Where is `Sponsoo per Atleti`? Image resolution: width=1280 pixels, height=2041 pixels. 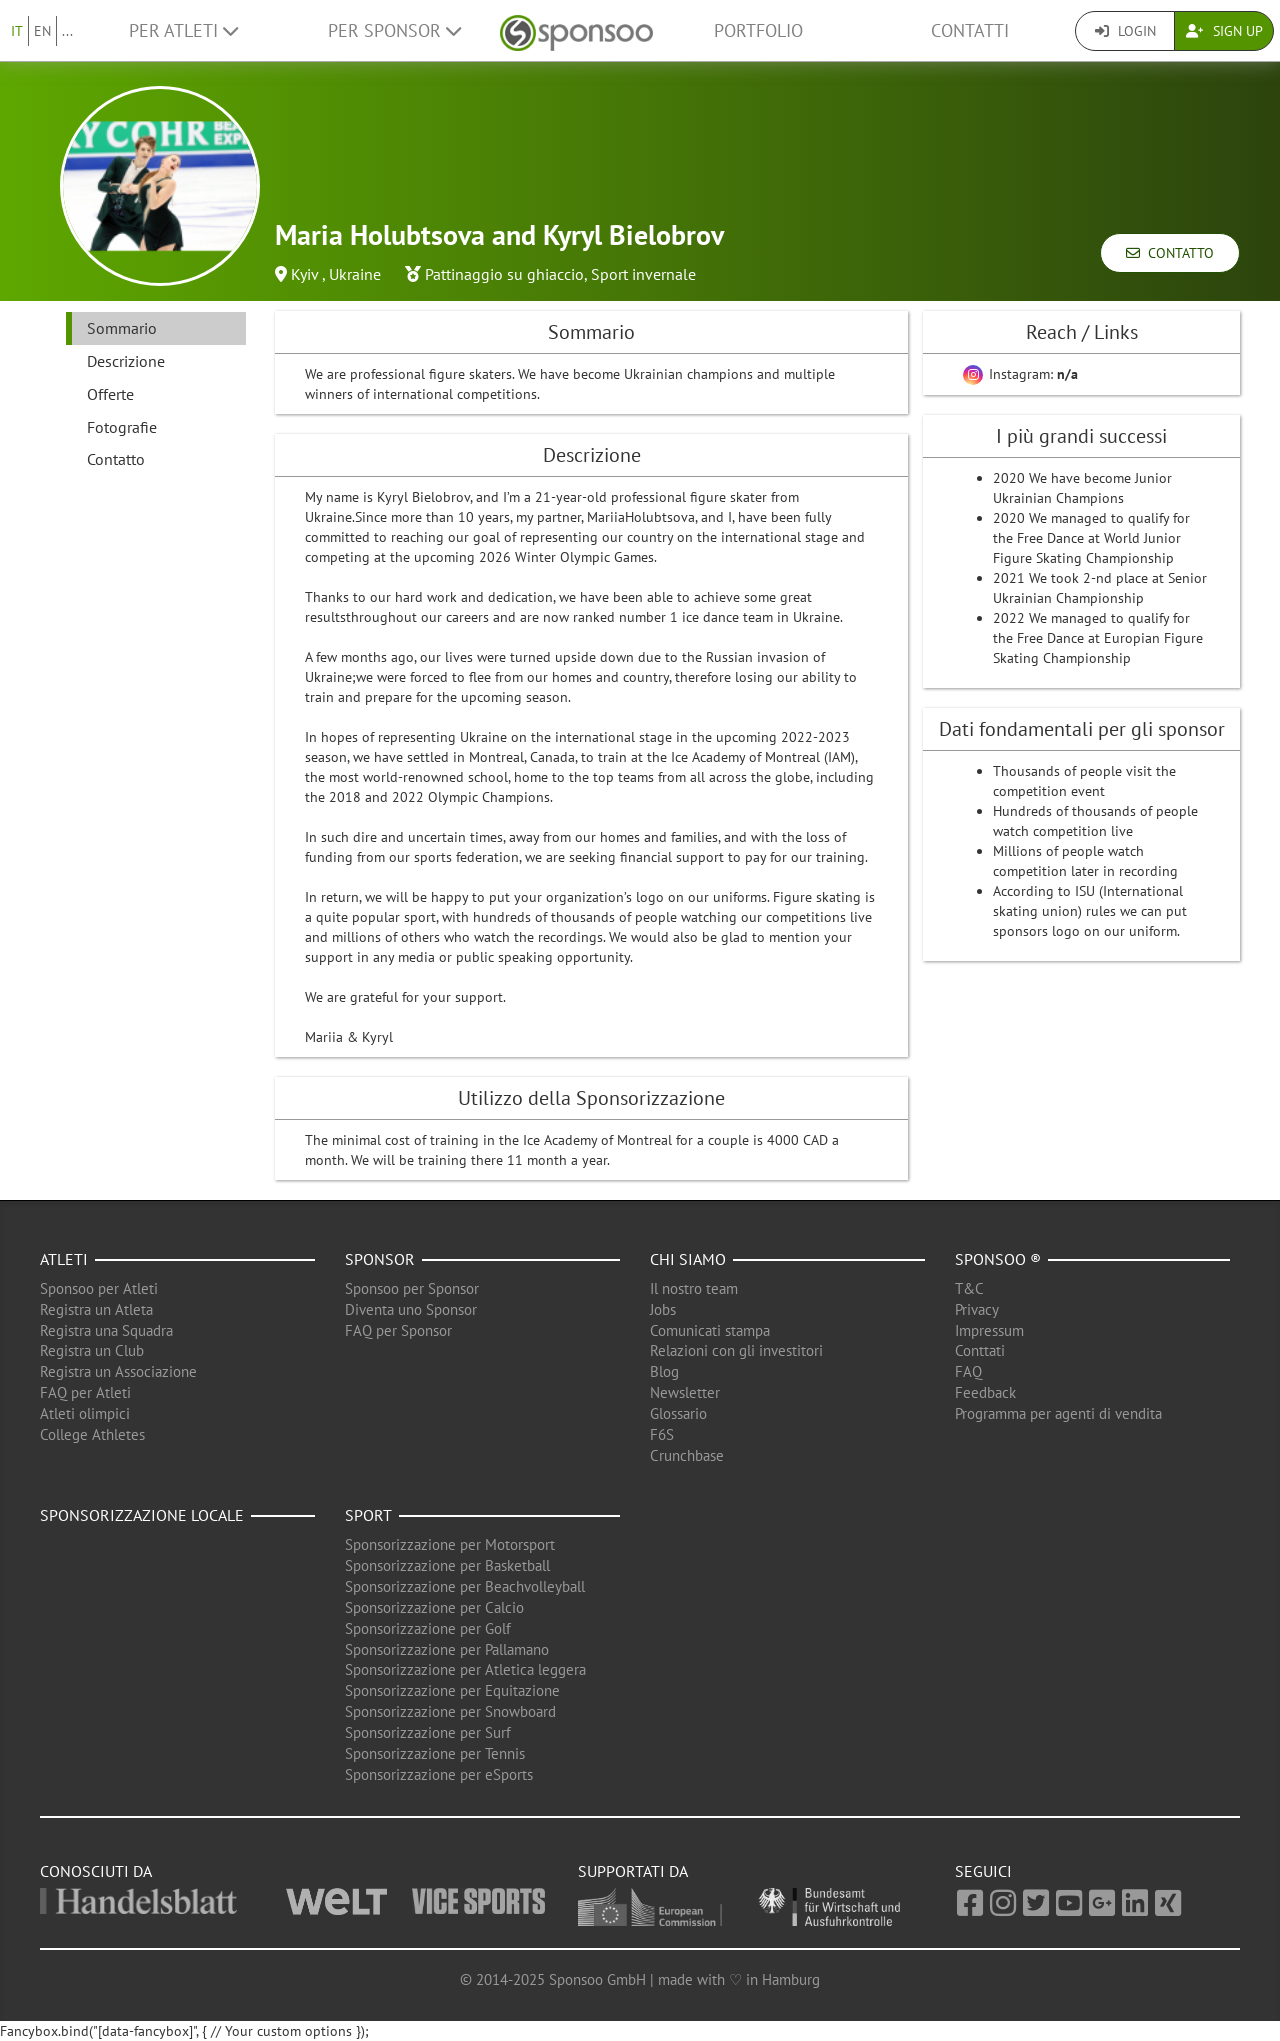 Sponsoo per Atleti is located at coordinates (99, 1288).